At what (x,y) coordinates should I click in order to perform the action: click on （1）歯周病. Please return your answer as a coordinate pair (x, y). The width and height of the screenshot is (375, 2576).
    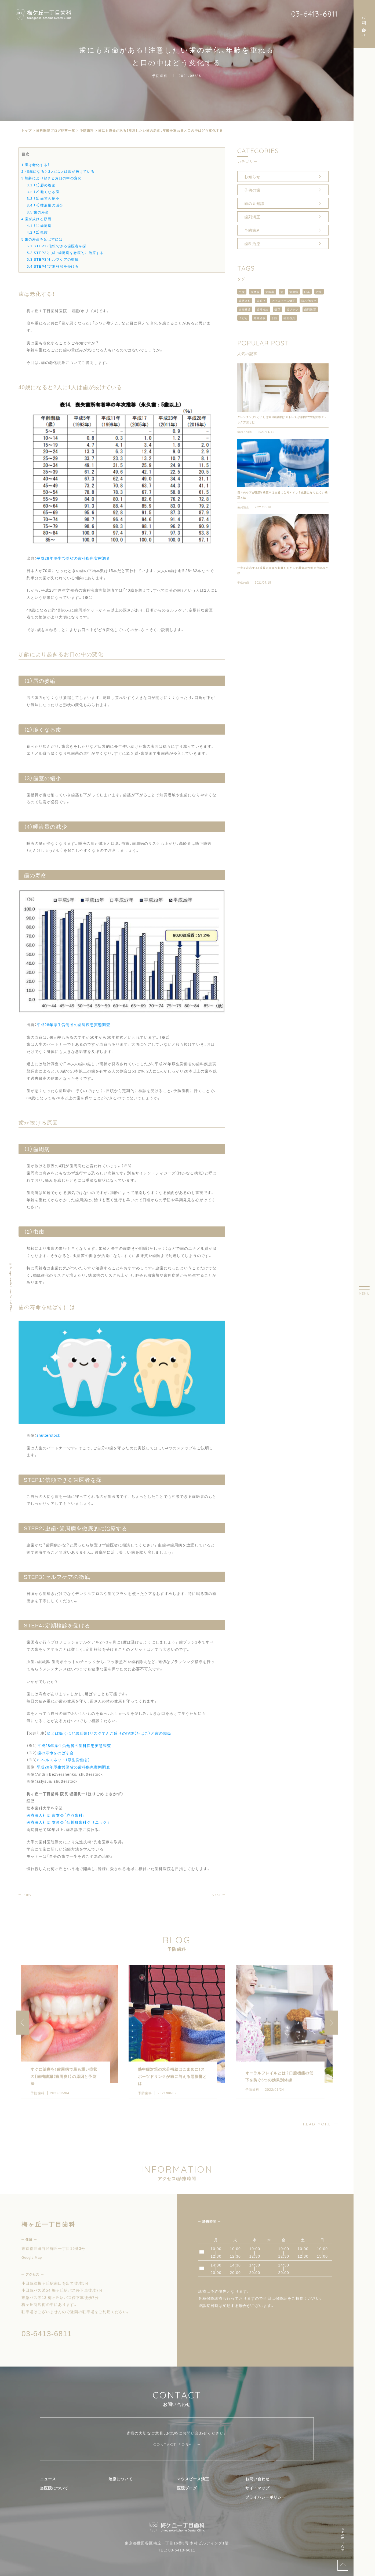
    Looking at the image, I should click on (39, 225).